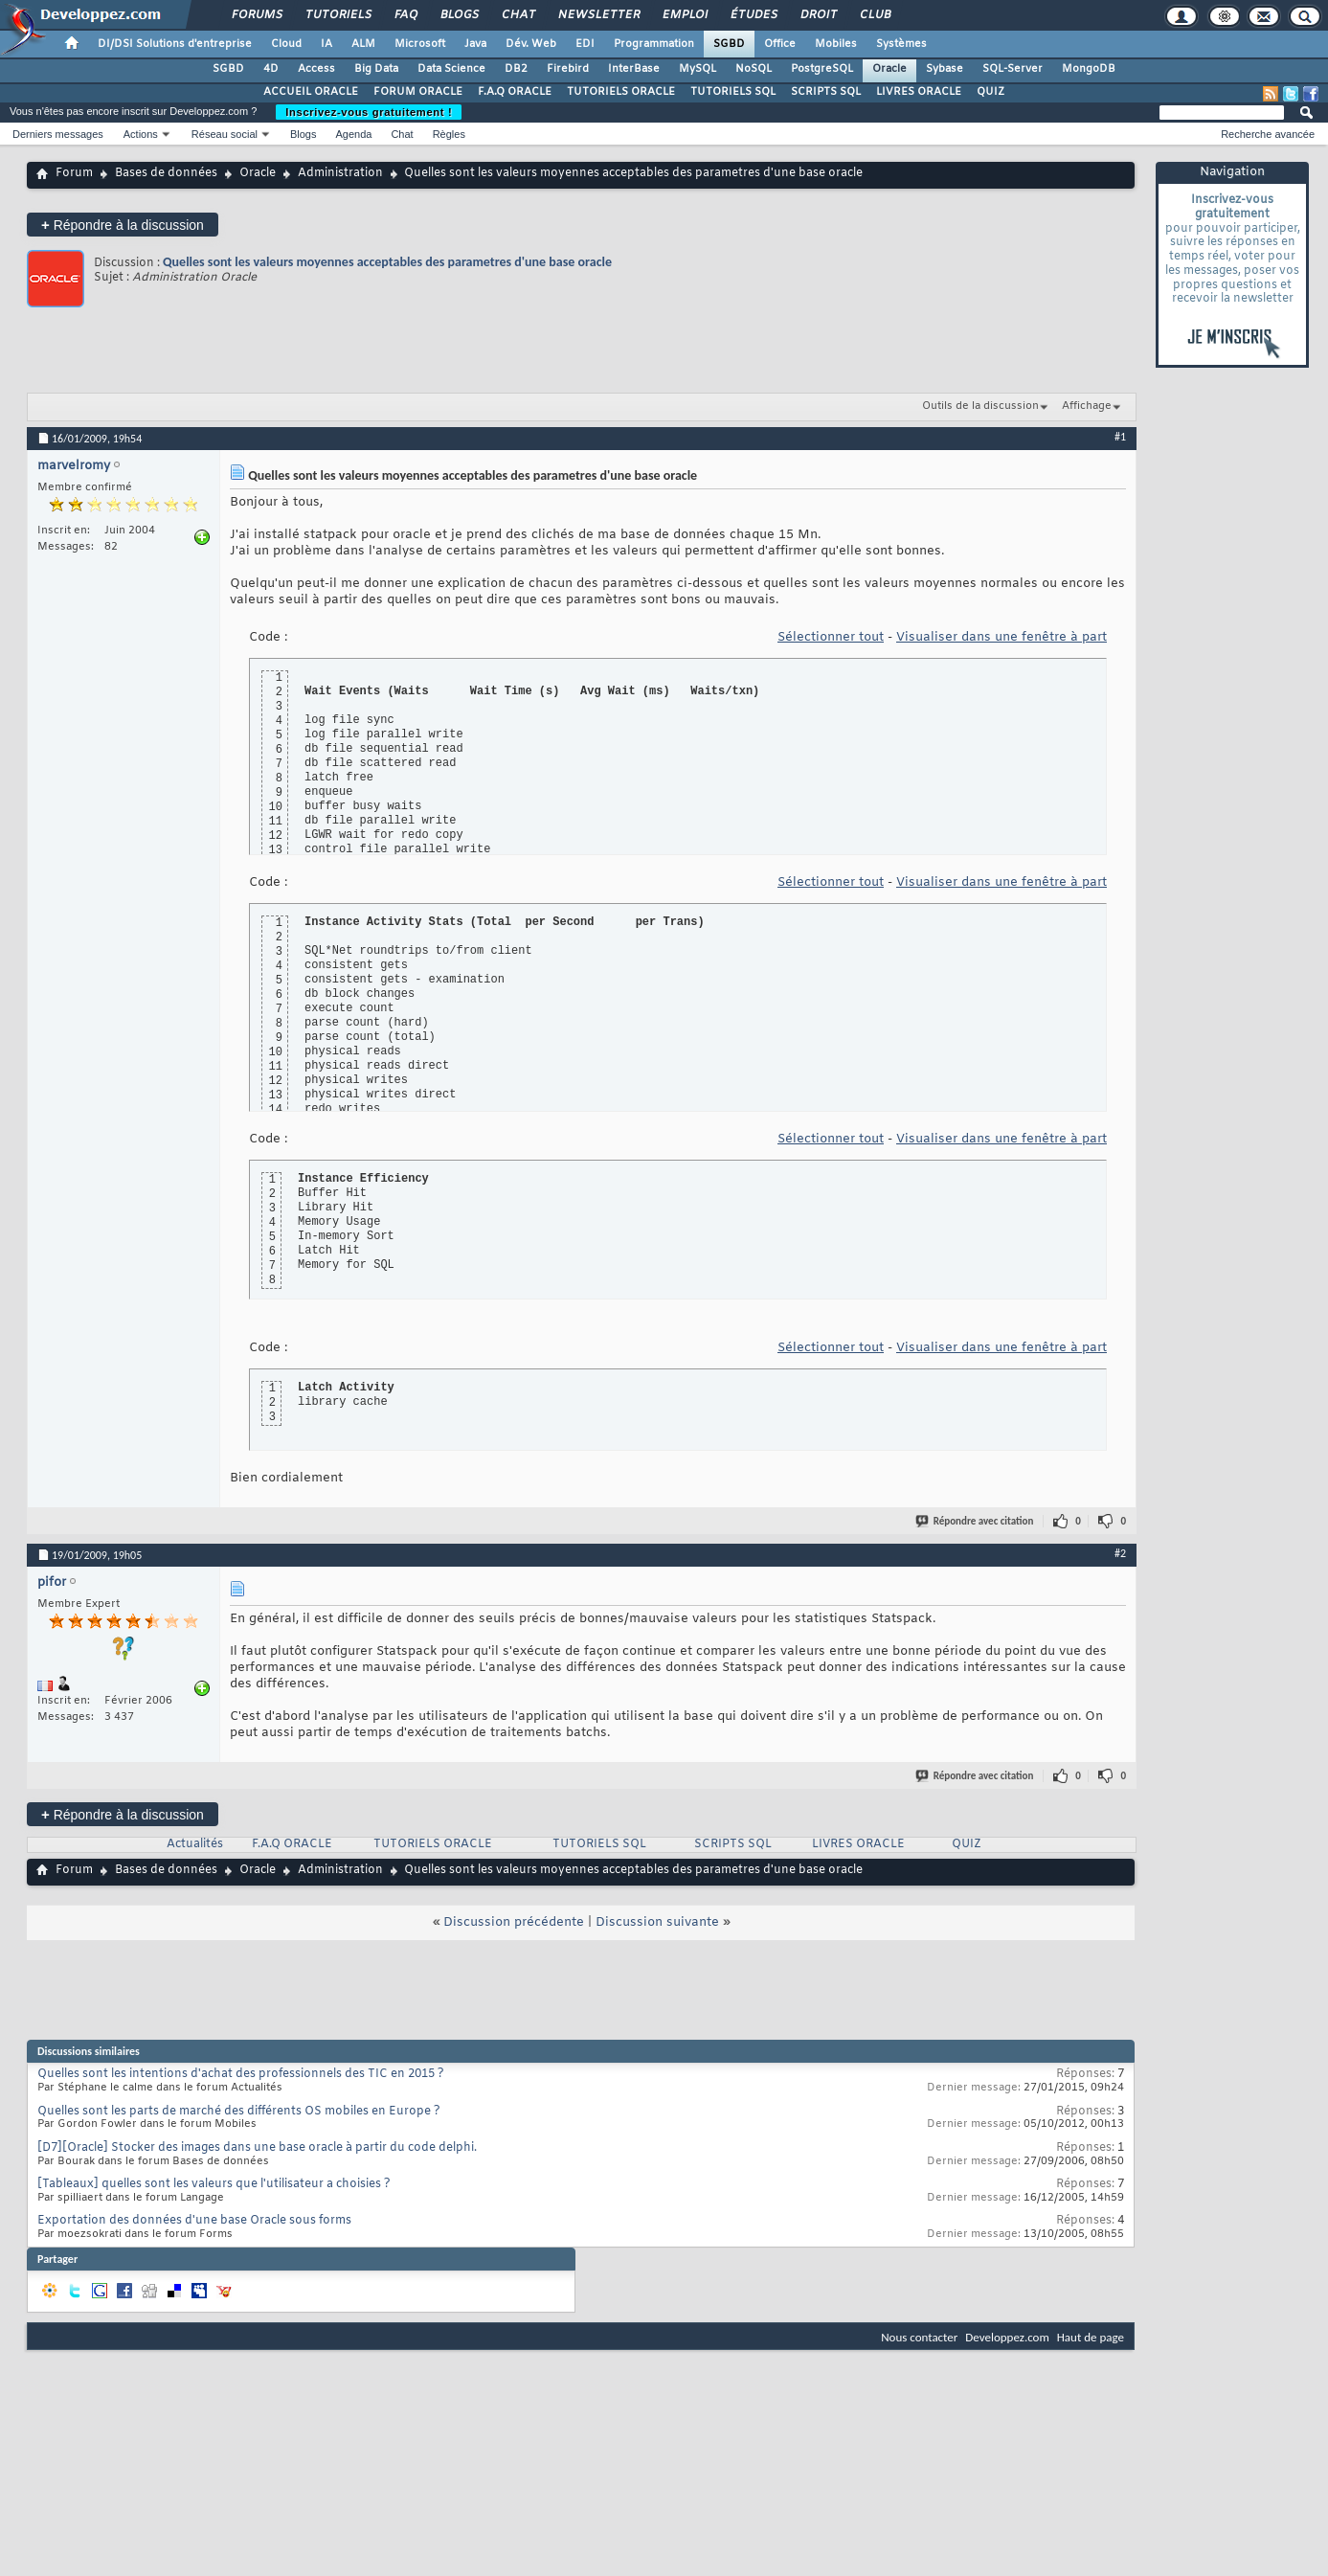 The image size is (1328, 2576). I want to click on Bases de données, so click(166, 173).